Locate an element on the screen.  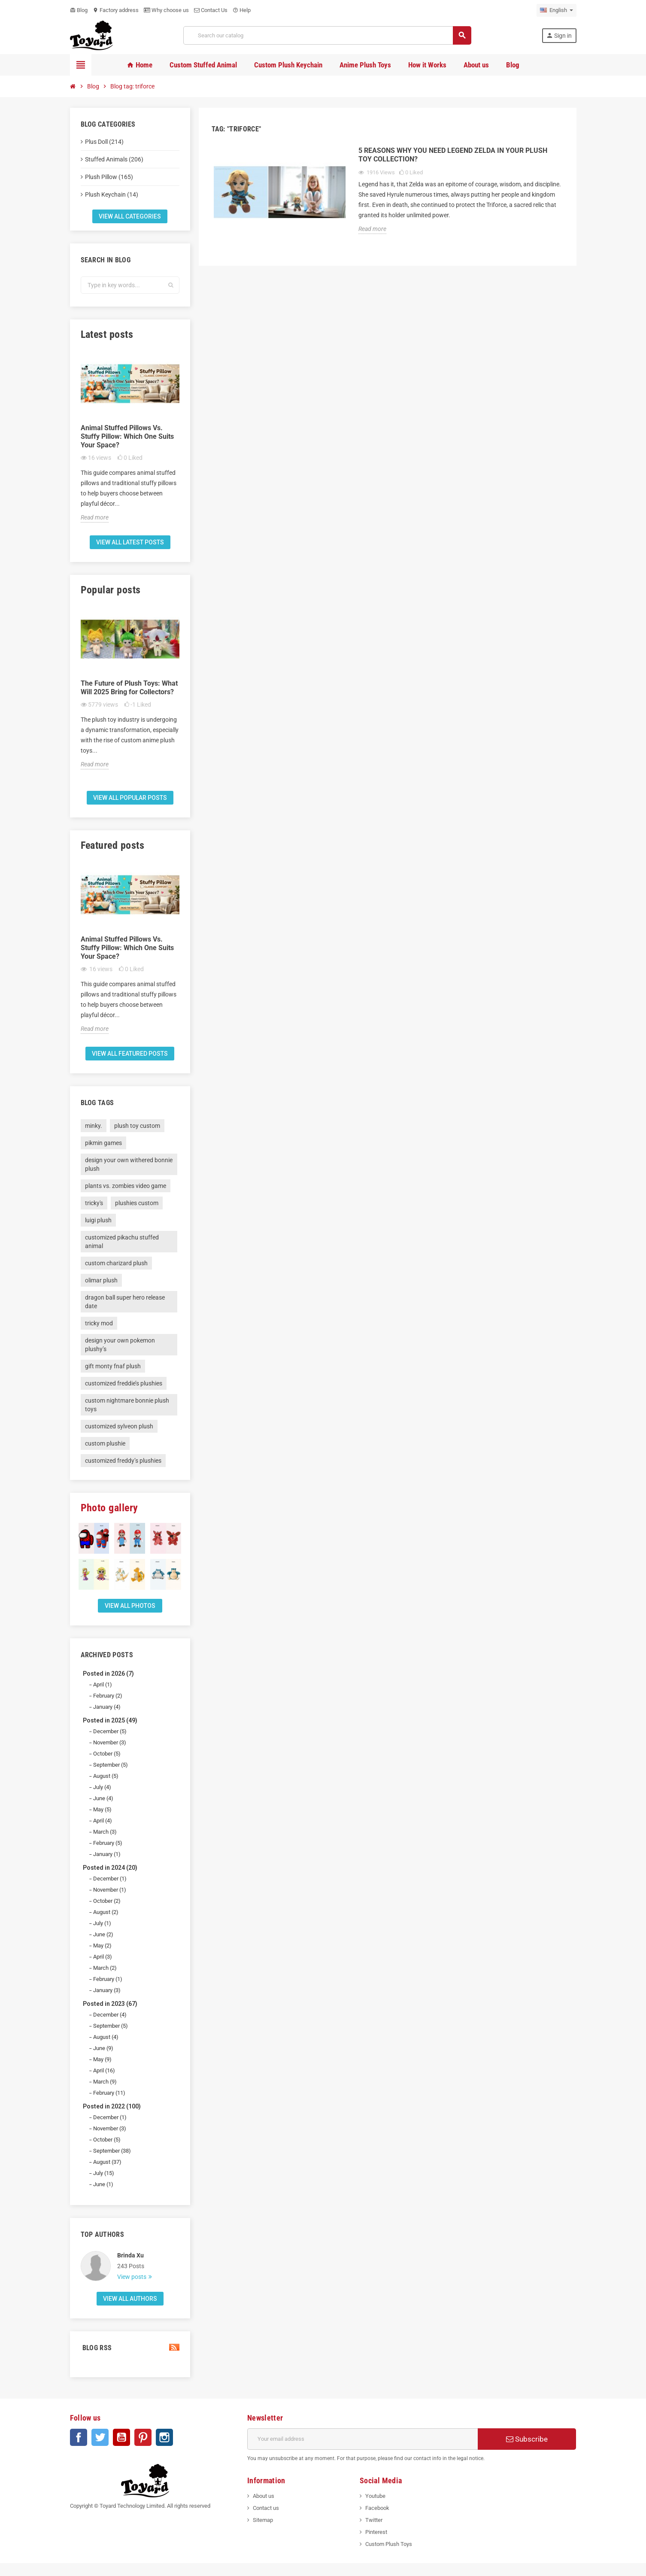
June (2) is located at coordinates (103, 1934).